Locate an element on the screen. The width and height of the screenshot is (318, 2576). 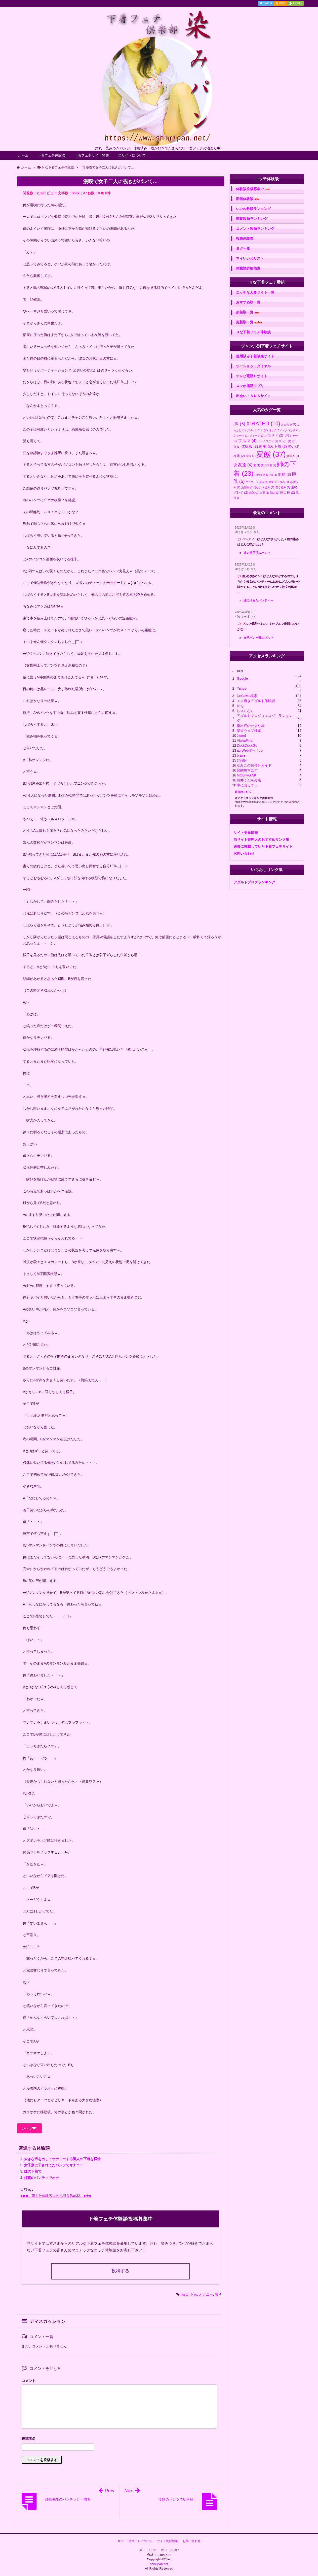
テレビ電話Ｈサイト is located at coordinates (251, 376).